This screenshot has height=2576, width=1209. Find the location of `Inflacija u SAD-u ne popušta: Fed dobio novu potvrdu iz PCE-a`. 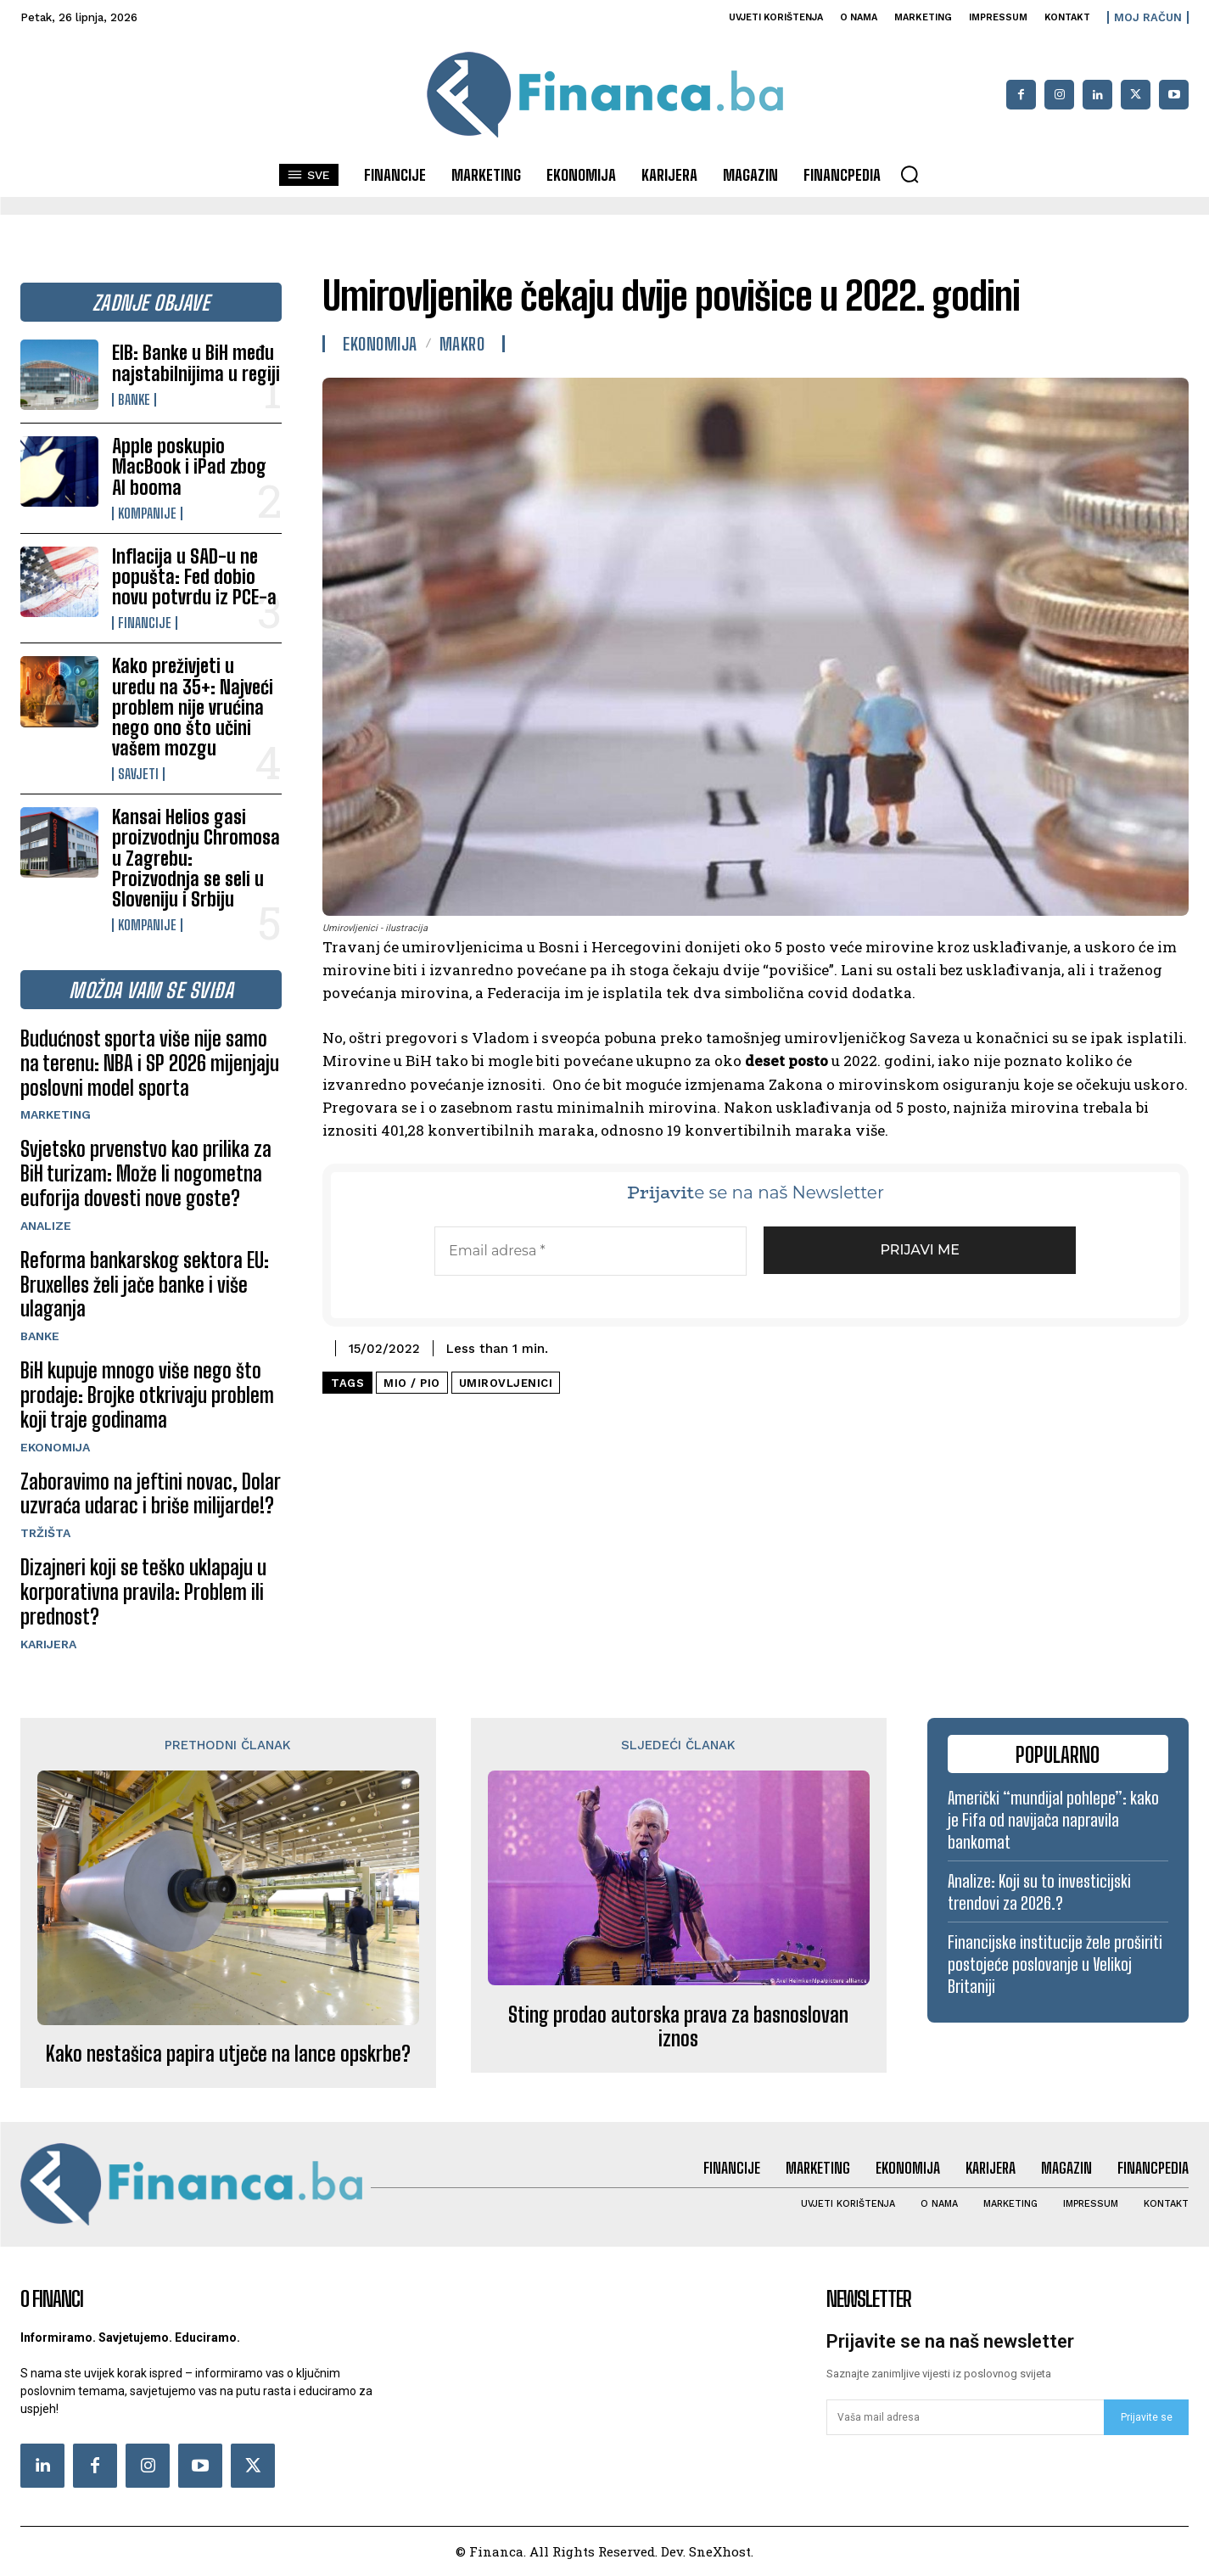

Inflacija u SAD-u ne popušta: Fed dobio novu potvrdu iz PCE-a is located at coordinates (194, 577).